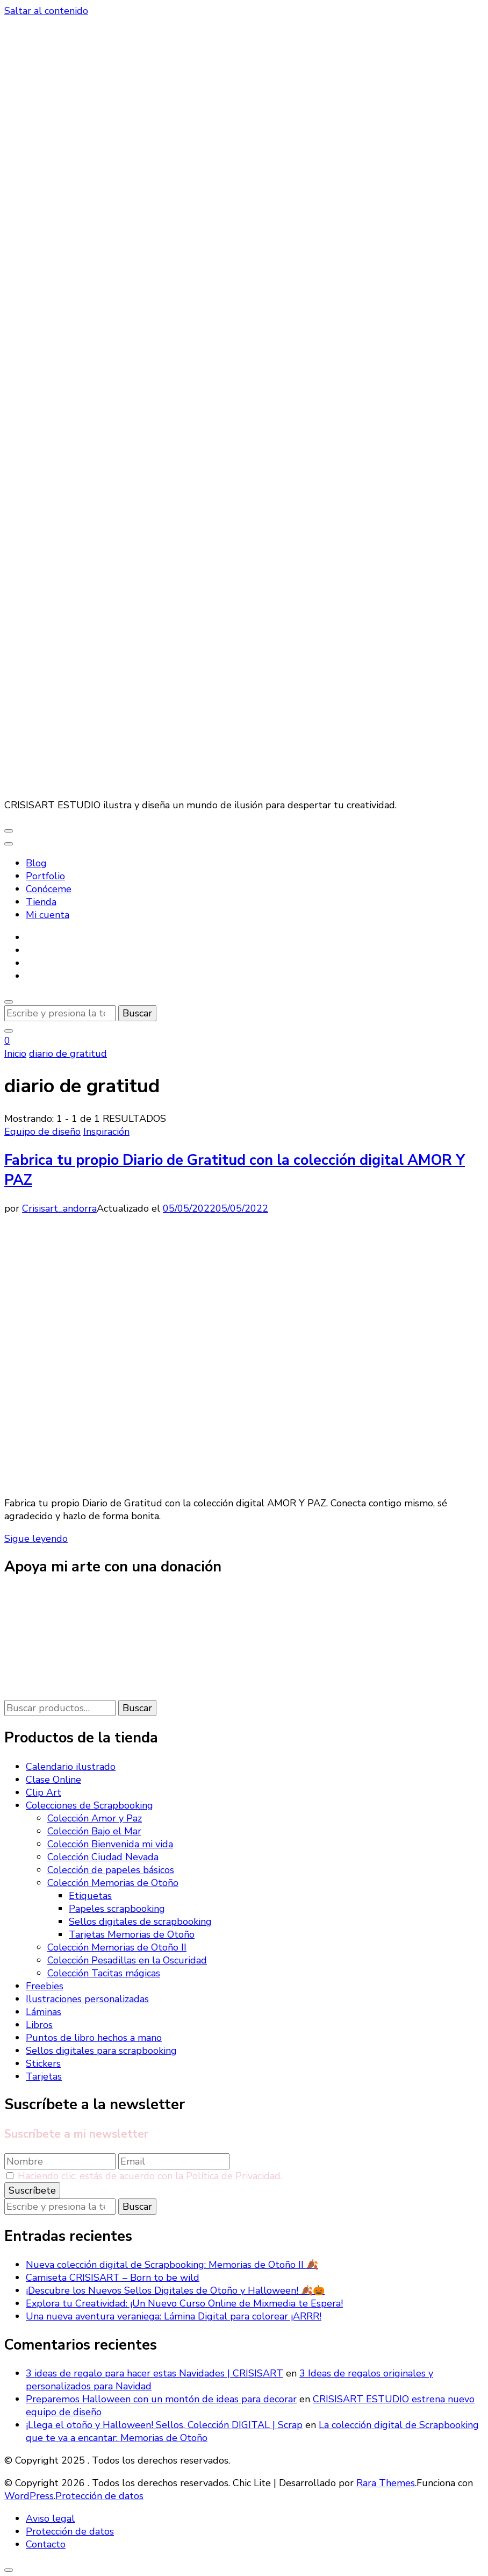 The width and height of the screenshot is (488, 2576). What do you see at coordinates (53, 1779) in the screenshot?
I see `Clase Online` at bounding box center [53, 1779].